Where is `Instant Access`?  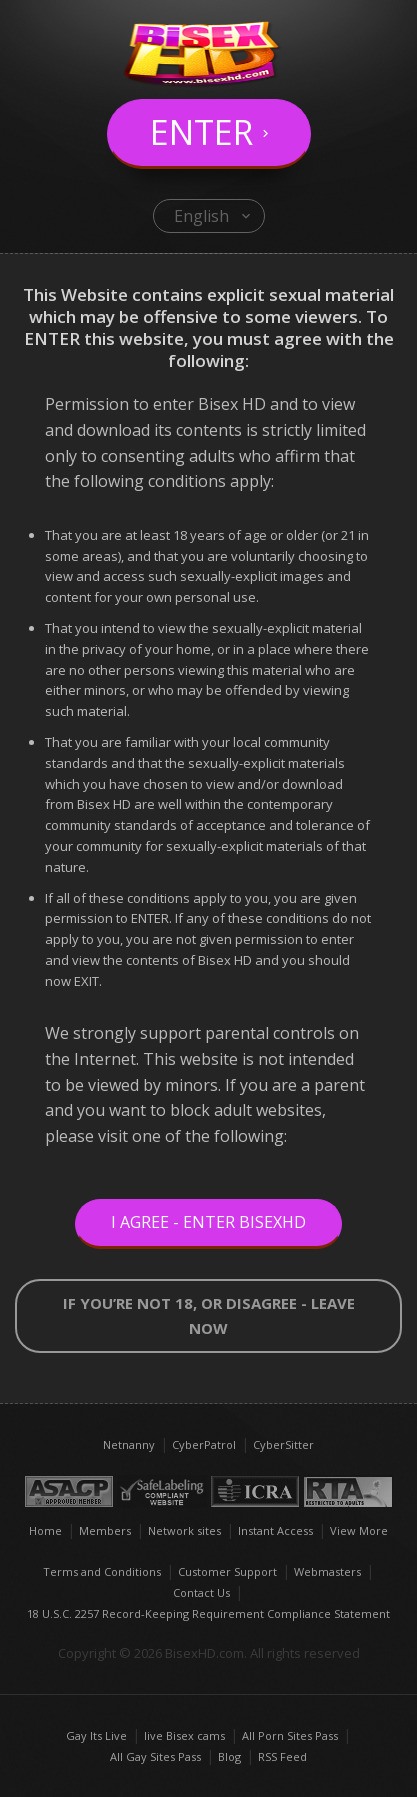
Instant Access is located at coordinates (275, 1530).